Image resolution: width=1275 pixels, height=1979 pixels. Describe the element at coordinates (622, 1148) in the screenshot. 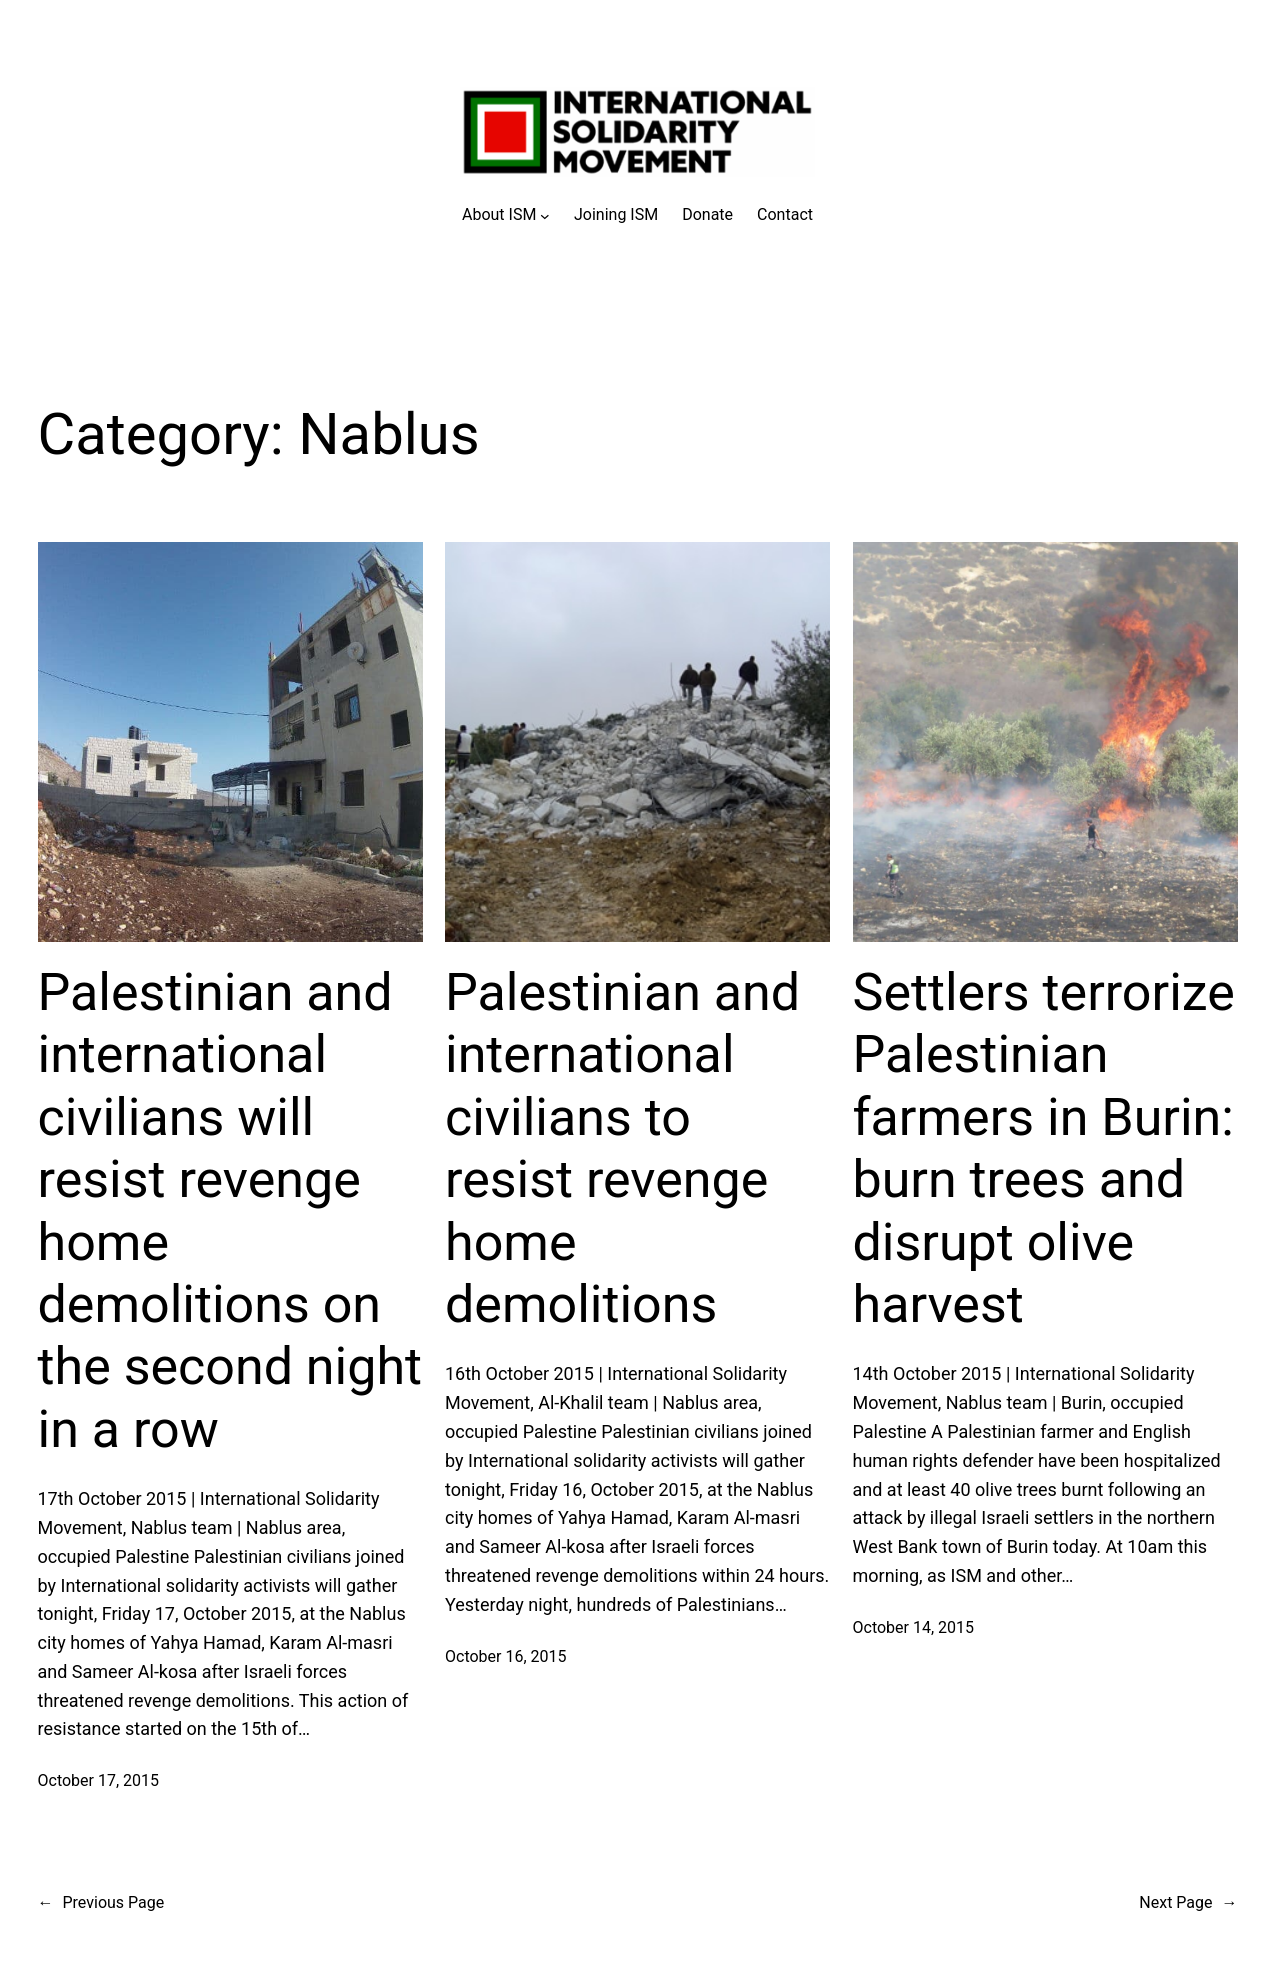

I see `Palestinian and international civilians to resist revenge home demolitions` at that location.